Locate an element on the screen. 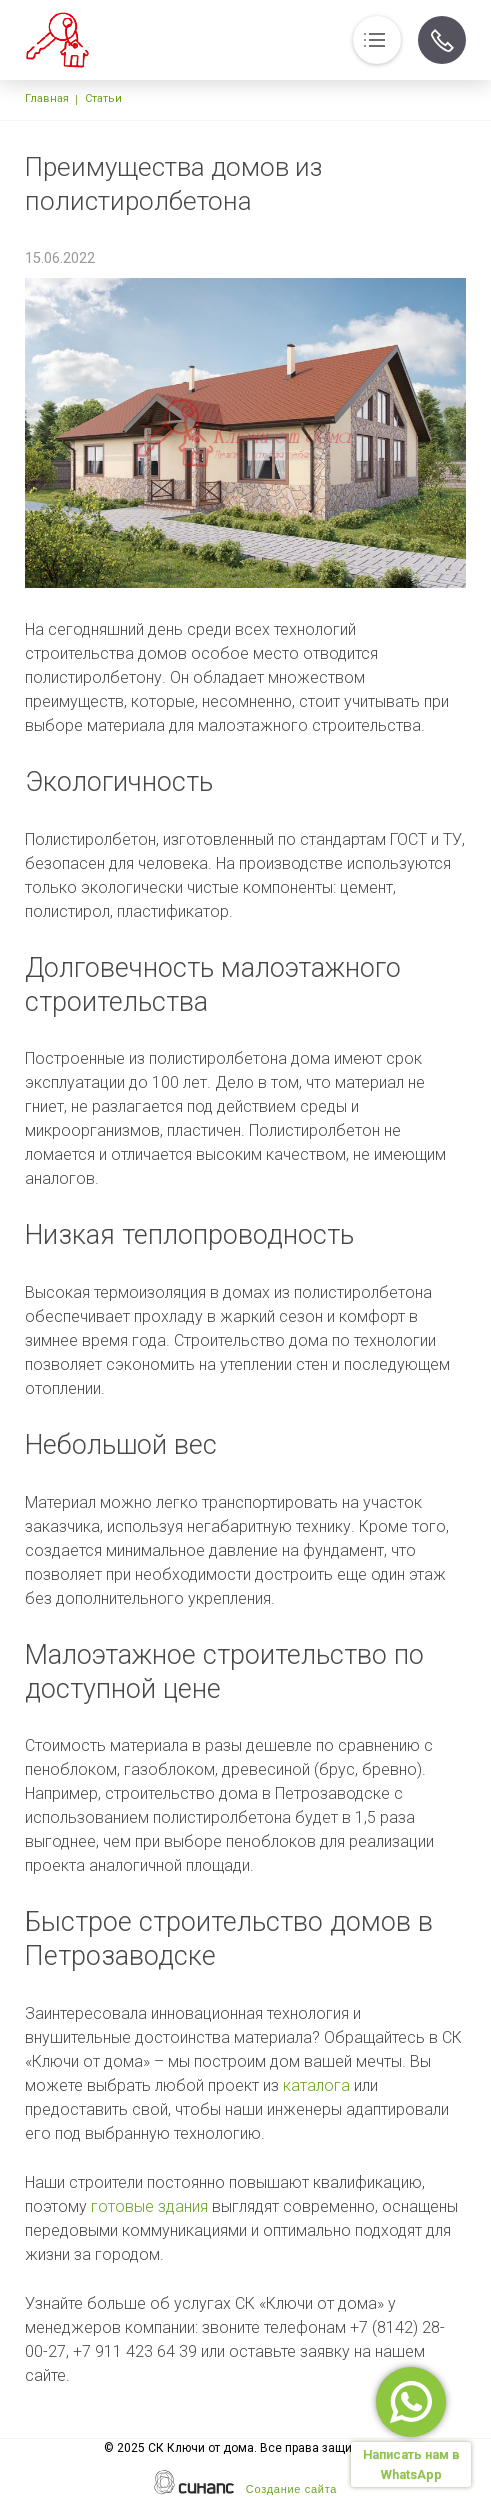 Image resolution: width=491 pixels, height=2507 pixels. Обратный вызов is located at coordinates (442, 40).